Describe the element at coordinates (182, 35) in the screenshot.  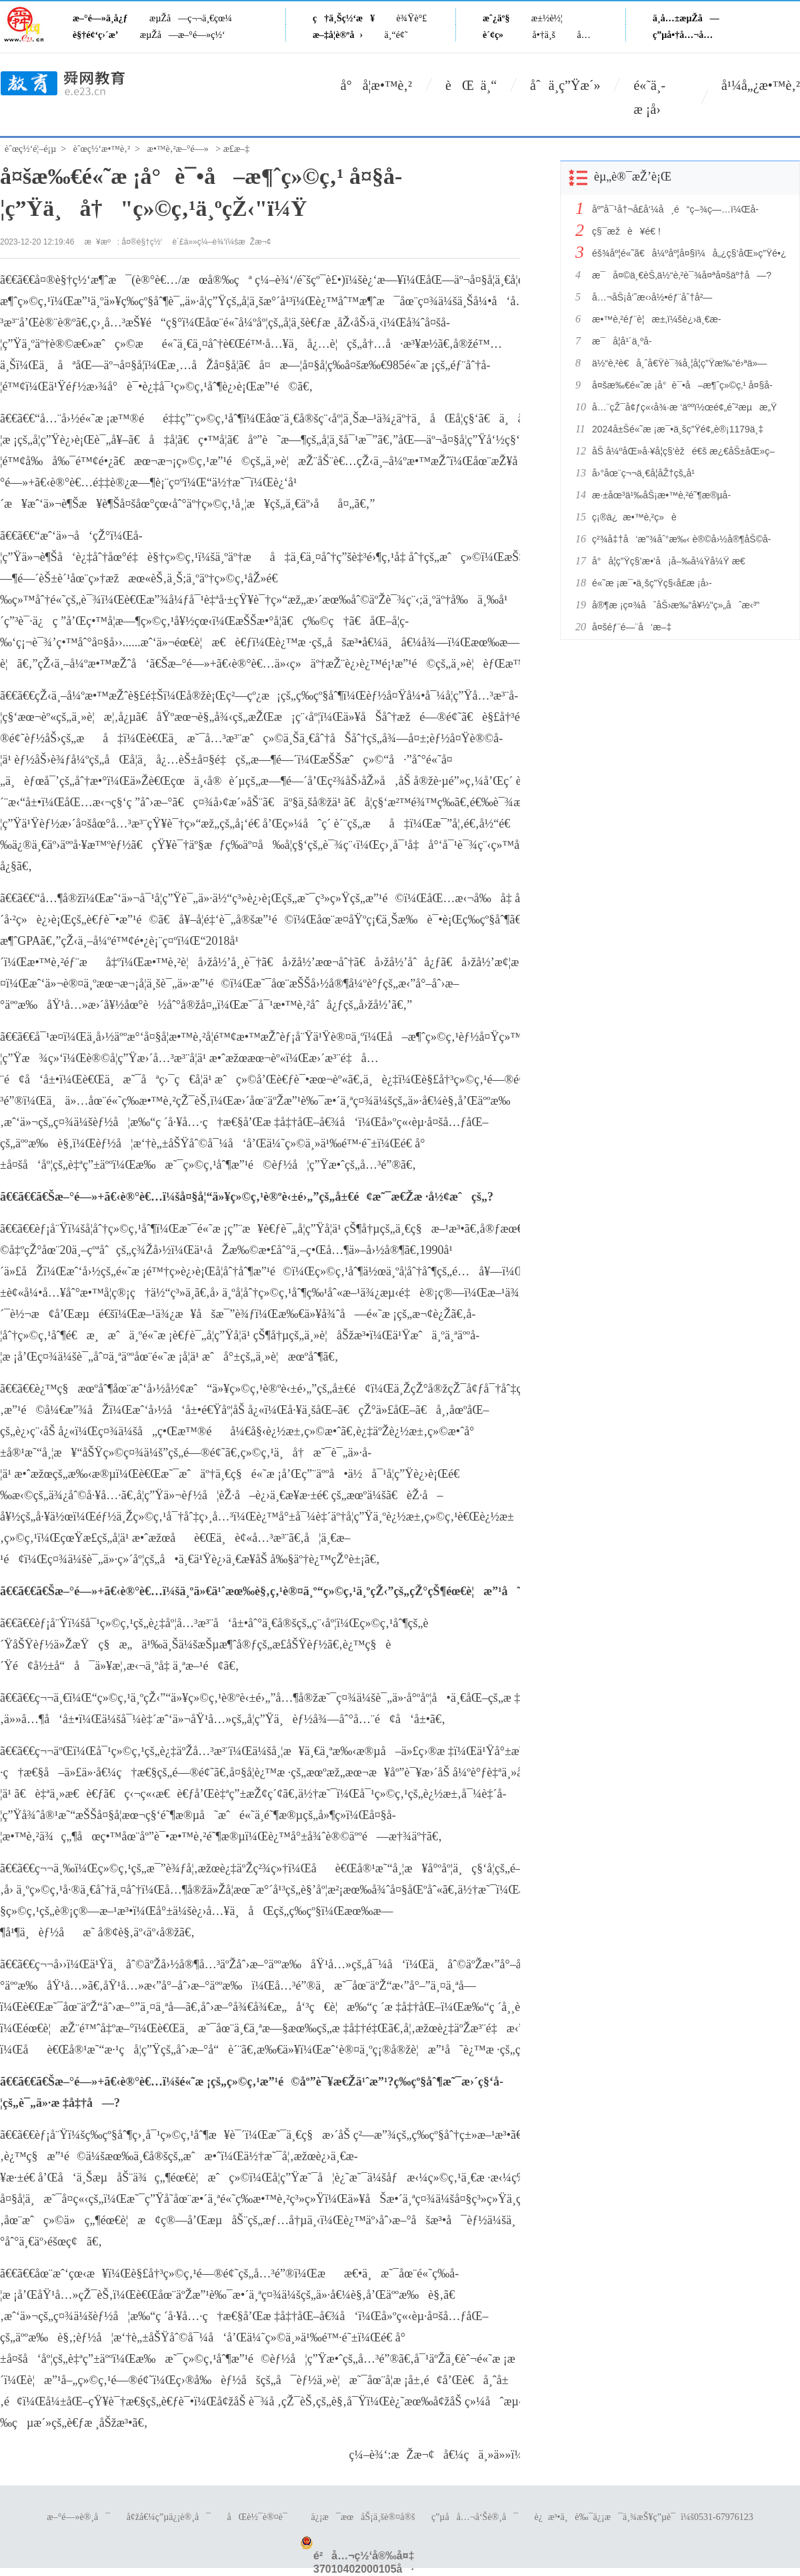
I see `æµŽå—æ–°é—»ç½‘` at that location.